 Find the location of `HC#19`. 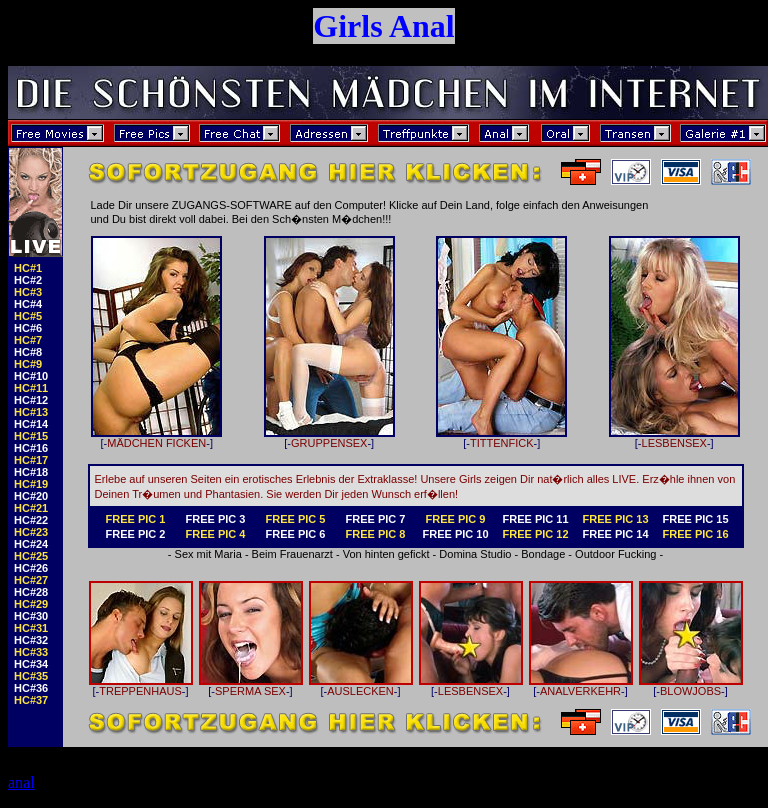

HC#19 is located at coordinates (31, 484).